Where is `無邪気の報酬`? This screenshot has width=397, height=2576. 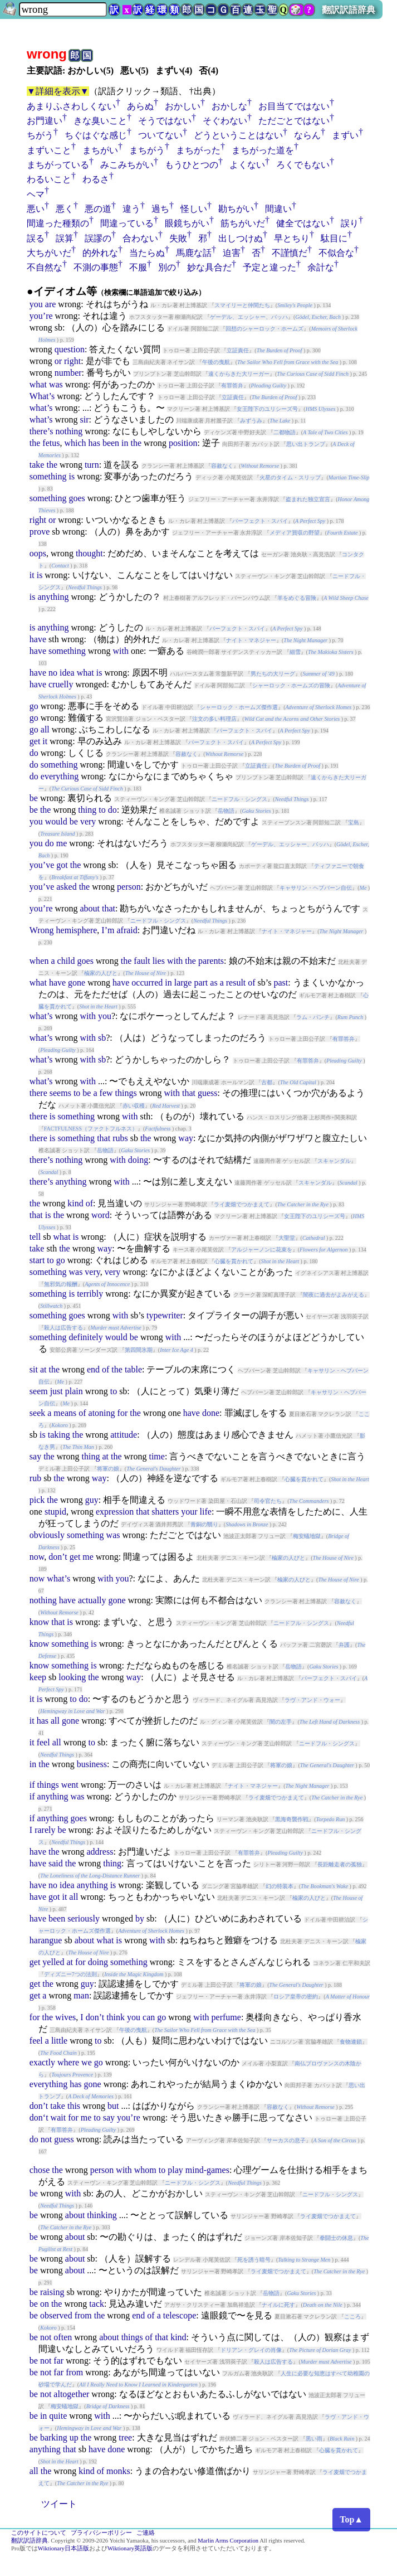 無邪気の報酬 is located at coordinates (60, 1284).